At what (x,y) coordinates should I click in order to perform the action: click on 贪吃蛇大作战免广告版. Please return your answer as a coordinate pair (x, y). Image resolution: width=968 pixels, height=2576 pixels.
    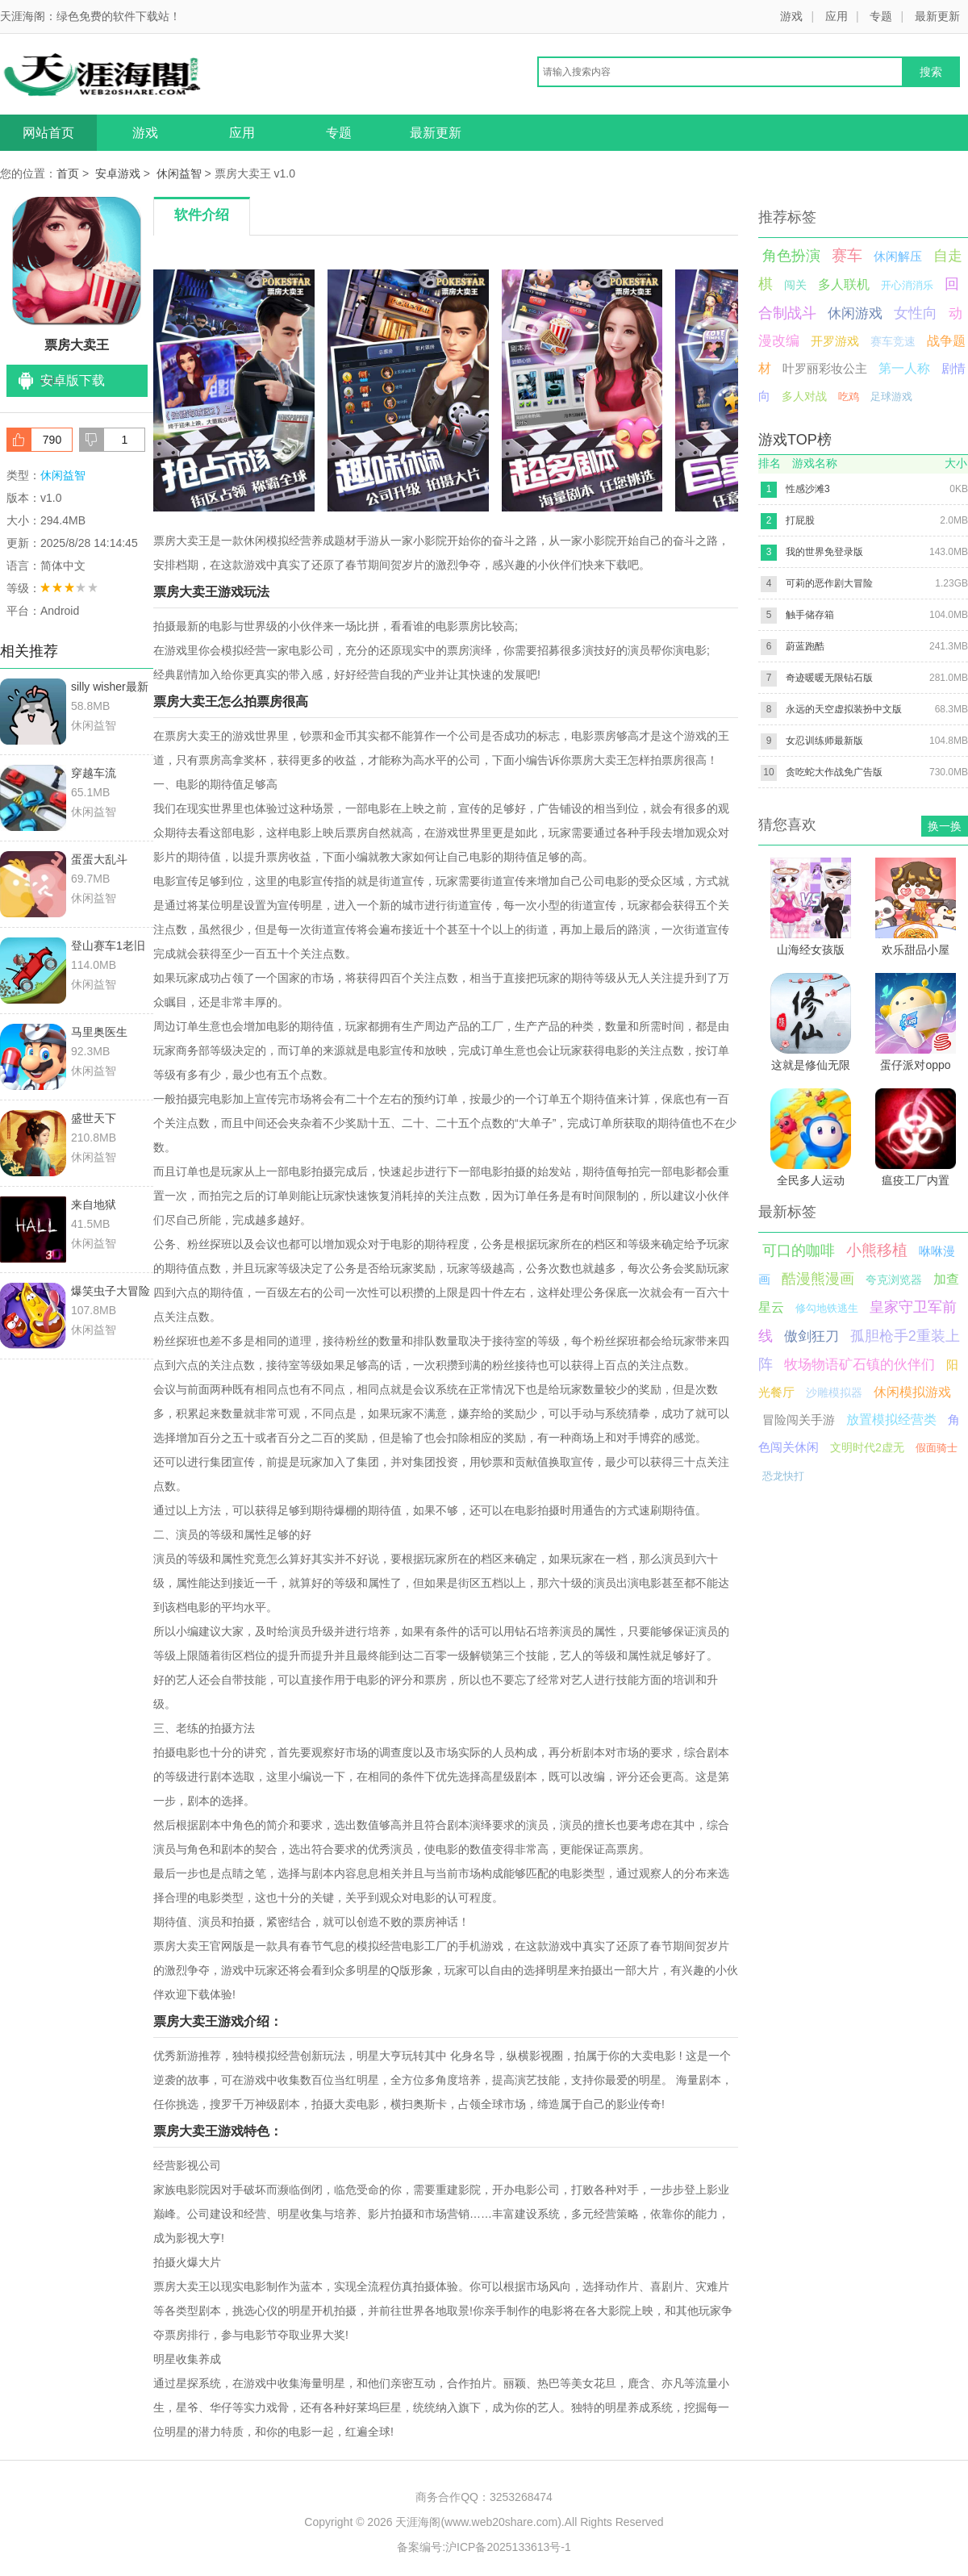
    Looking at the image, I should click on (834, 772).